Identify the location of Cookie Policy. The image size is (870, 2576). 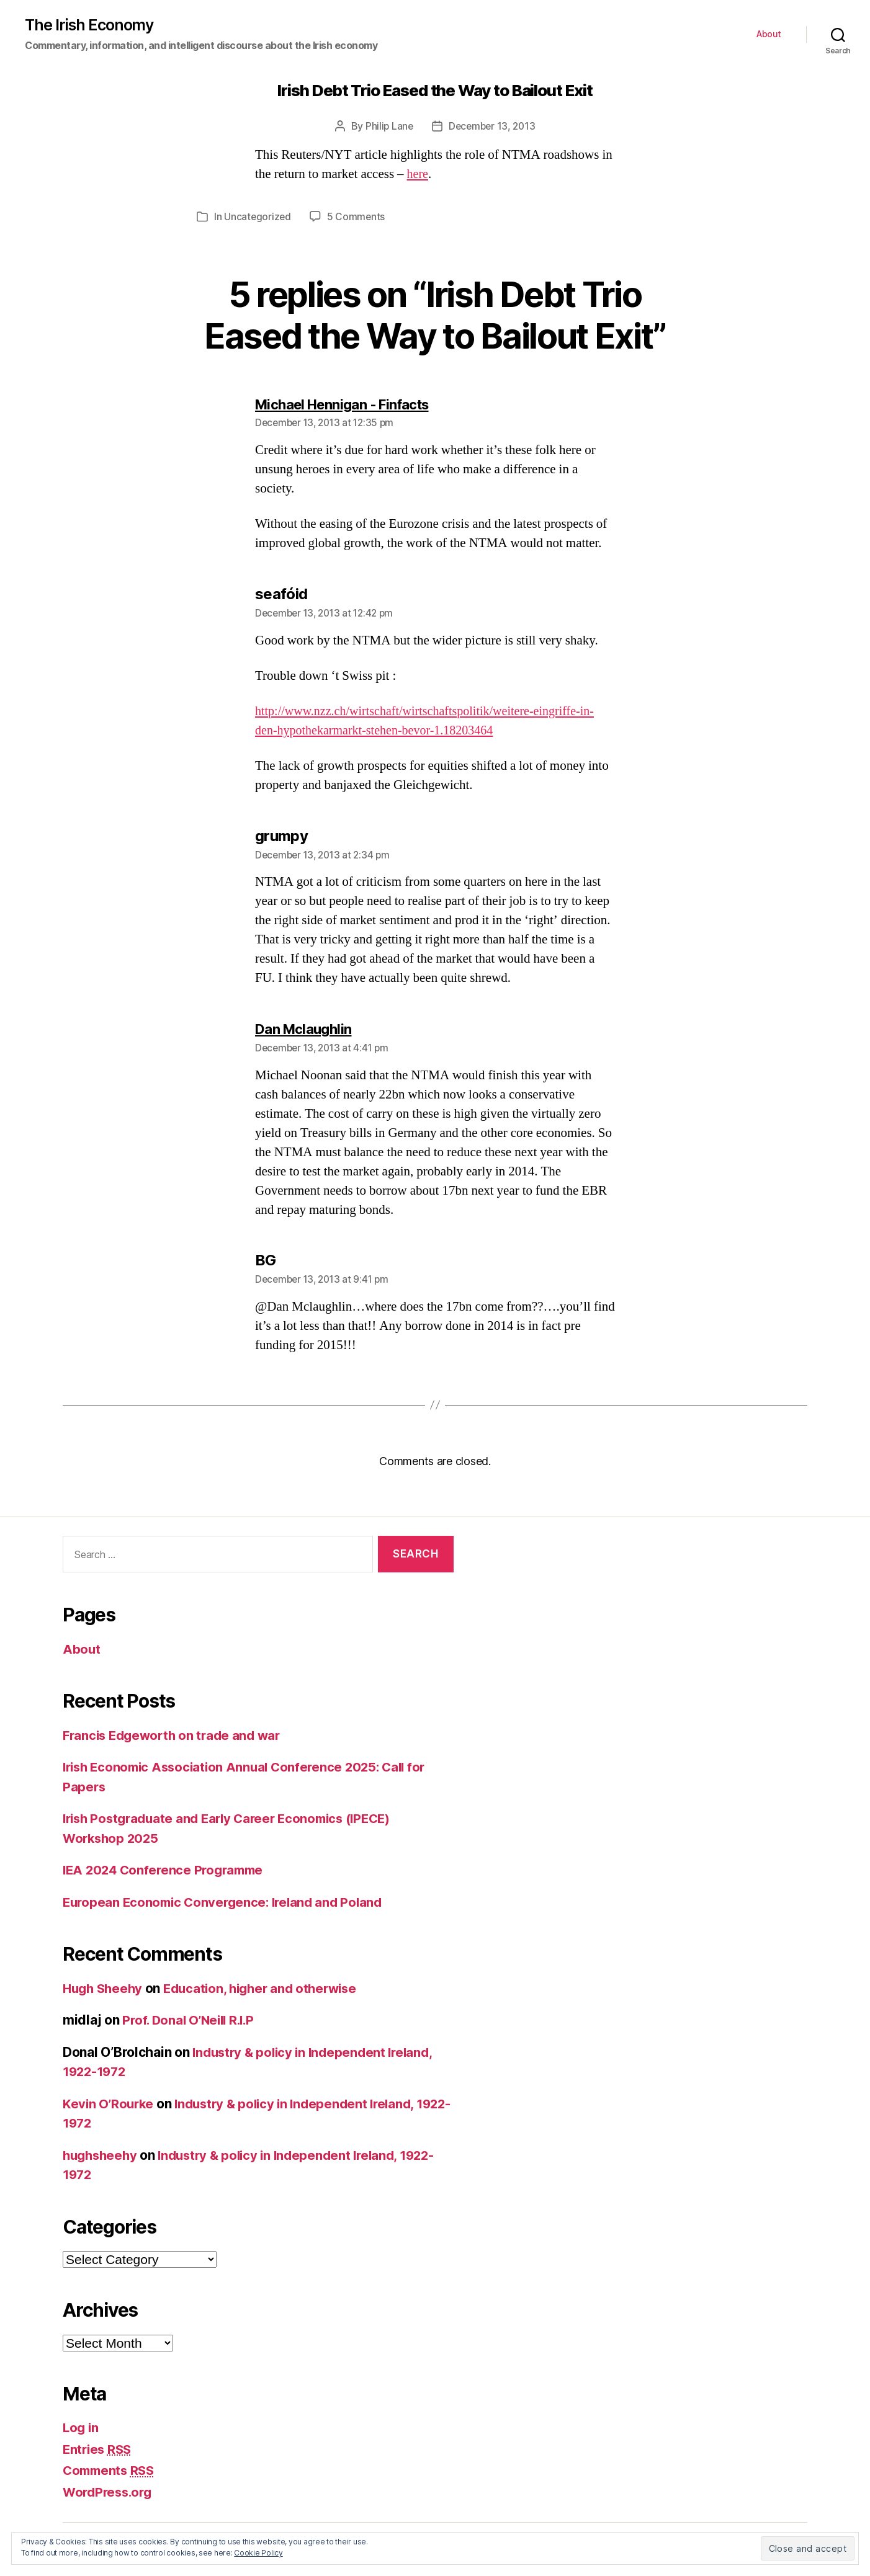
(258, 2552).